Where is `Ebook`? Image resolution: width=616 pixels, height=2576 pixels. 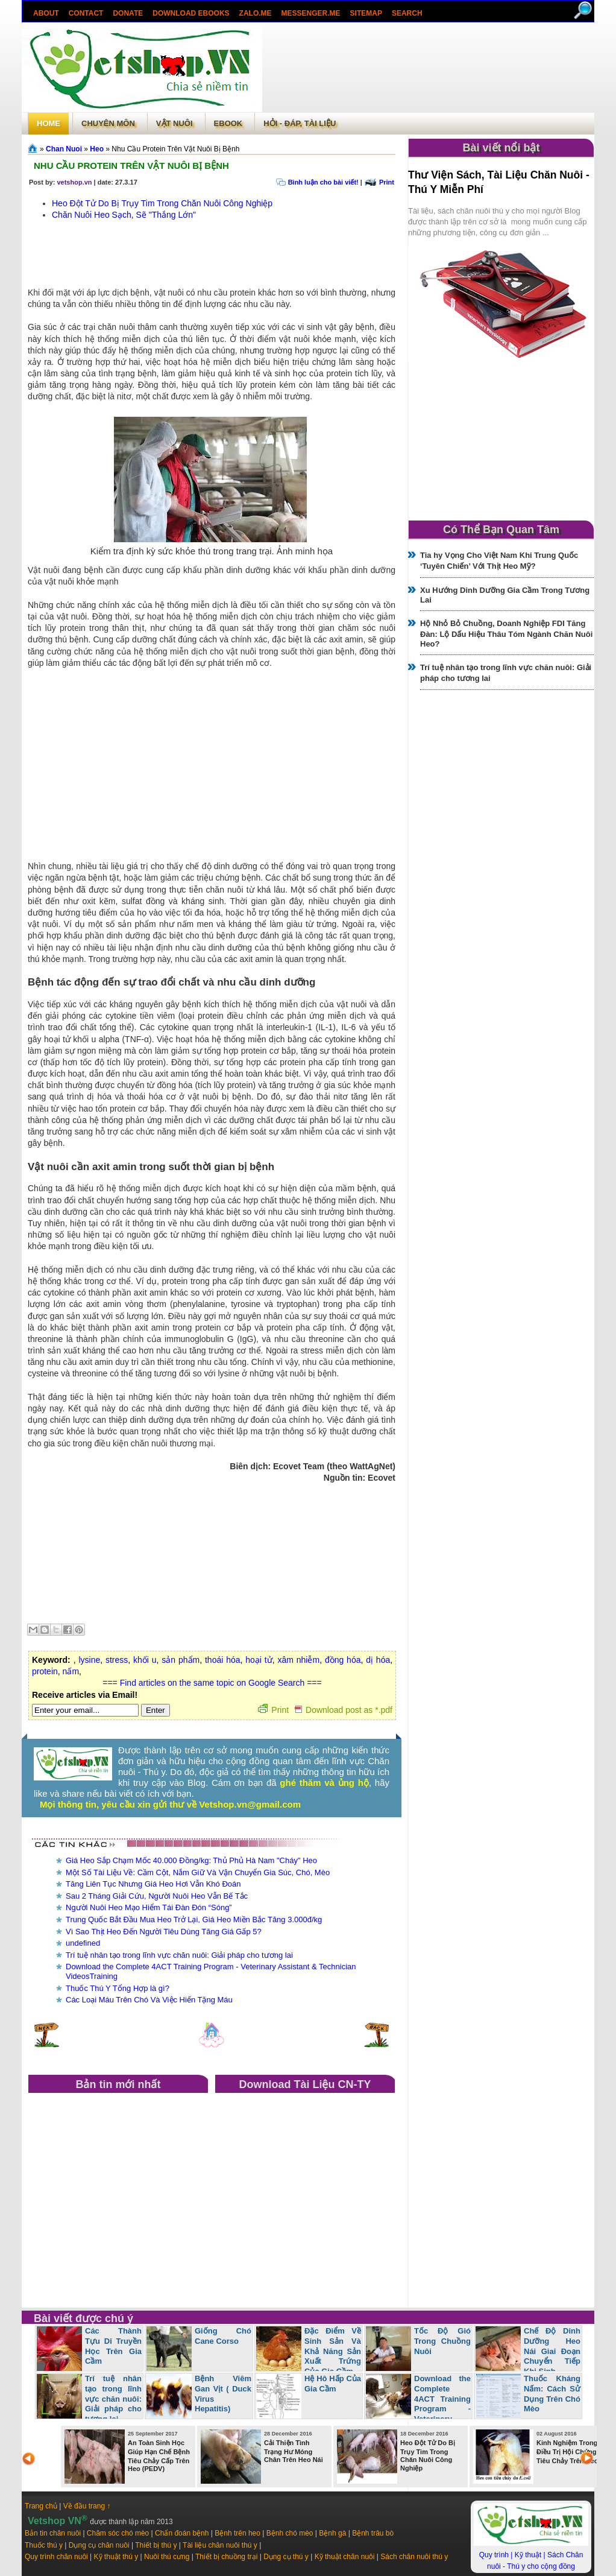 Ebook is located at coordinates (228, 123).